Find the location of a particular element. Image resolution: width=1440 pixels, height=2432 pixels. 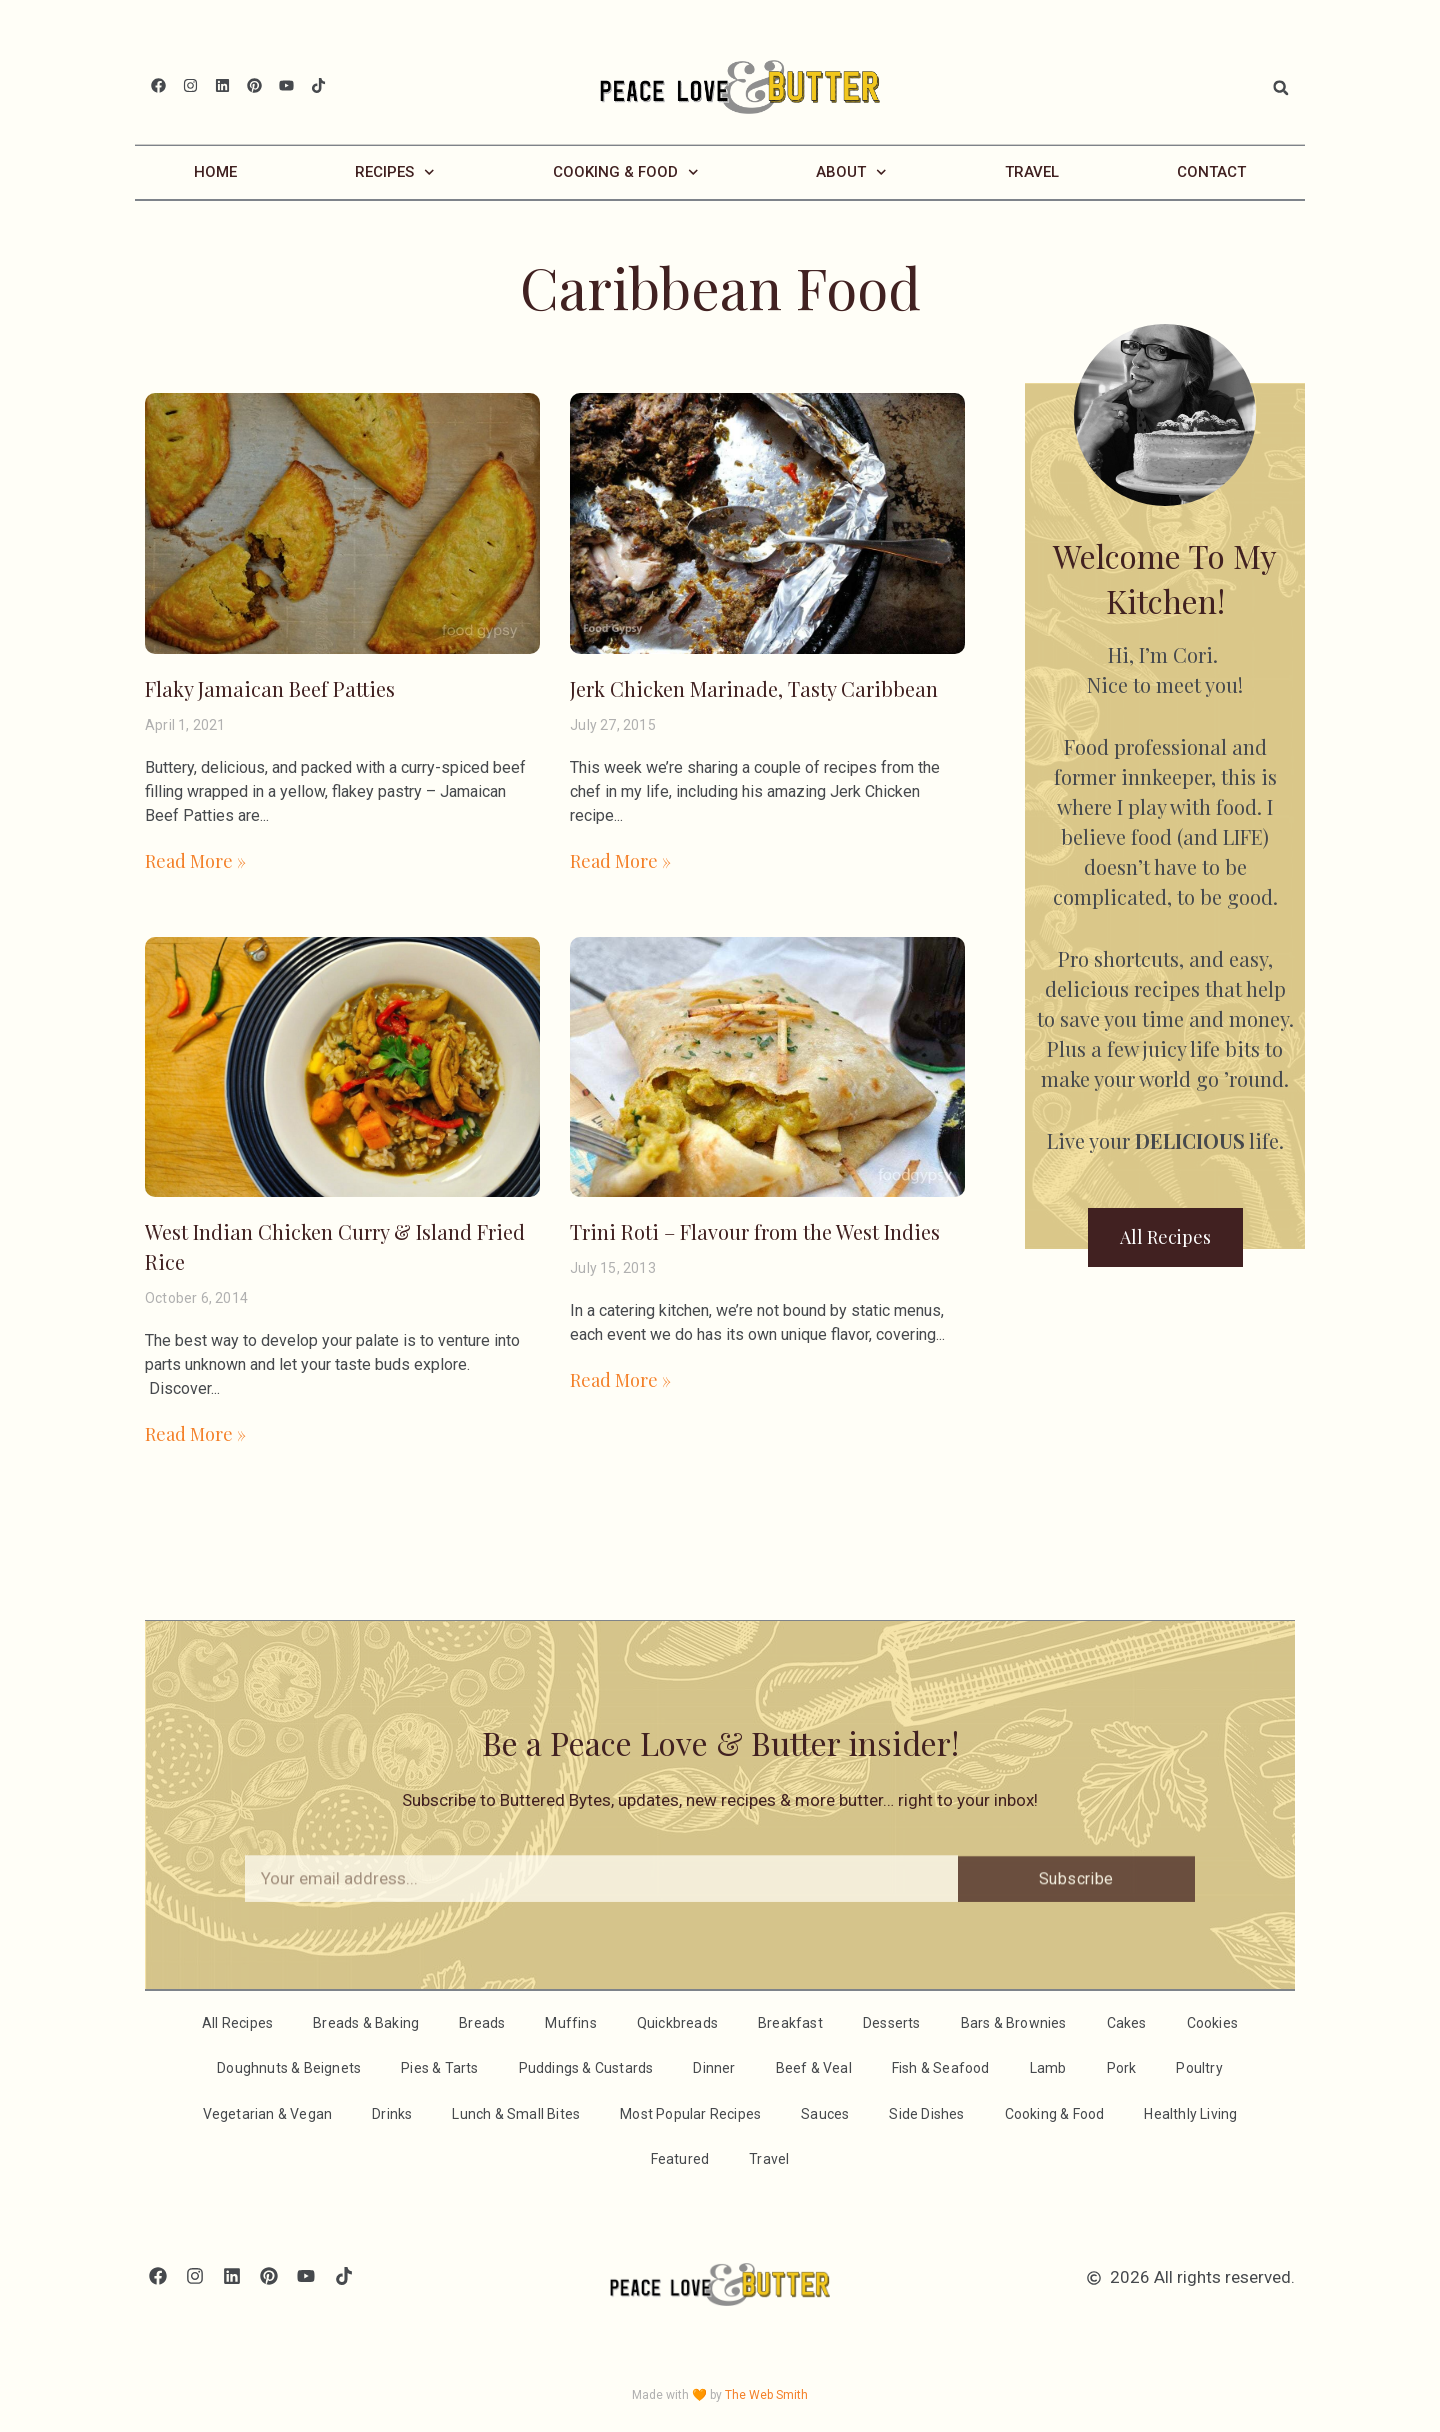

Fish & Seafood is located at coordinates (941, 2067).